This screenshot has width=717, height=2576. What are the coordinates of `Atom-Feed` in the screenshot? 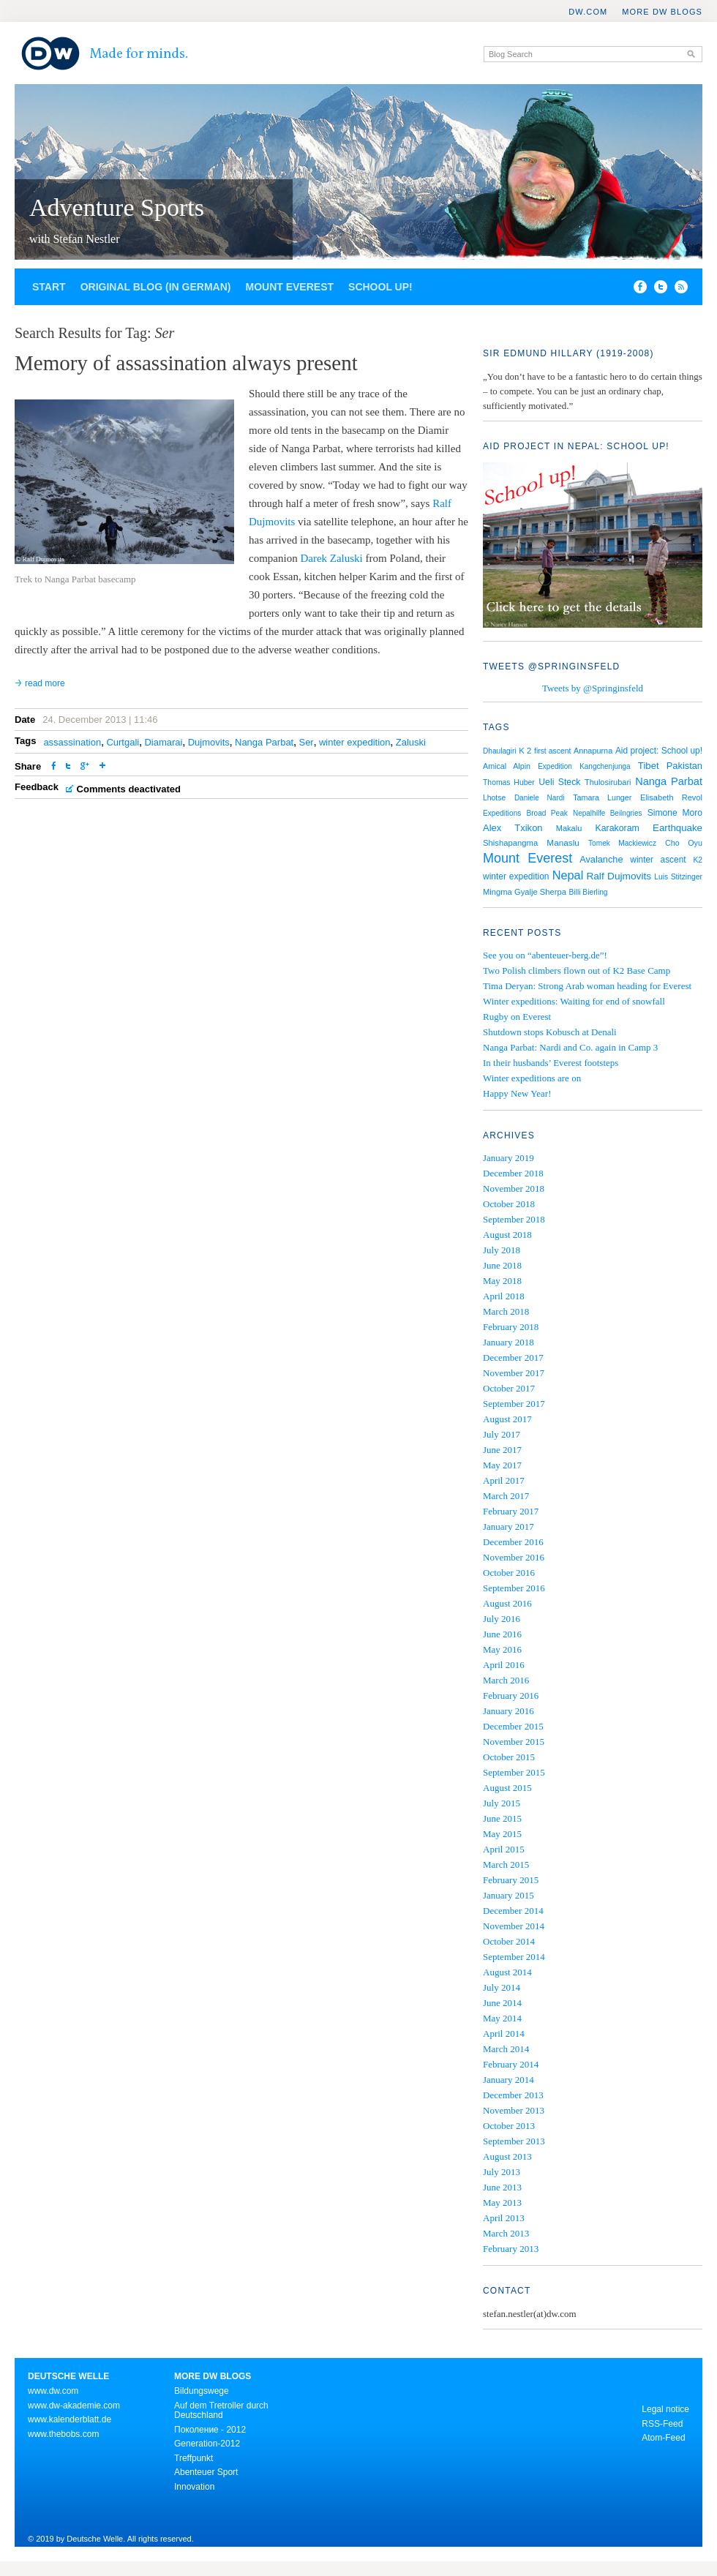 It's located at (663, 2438).